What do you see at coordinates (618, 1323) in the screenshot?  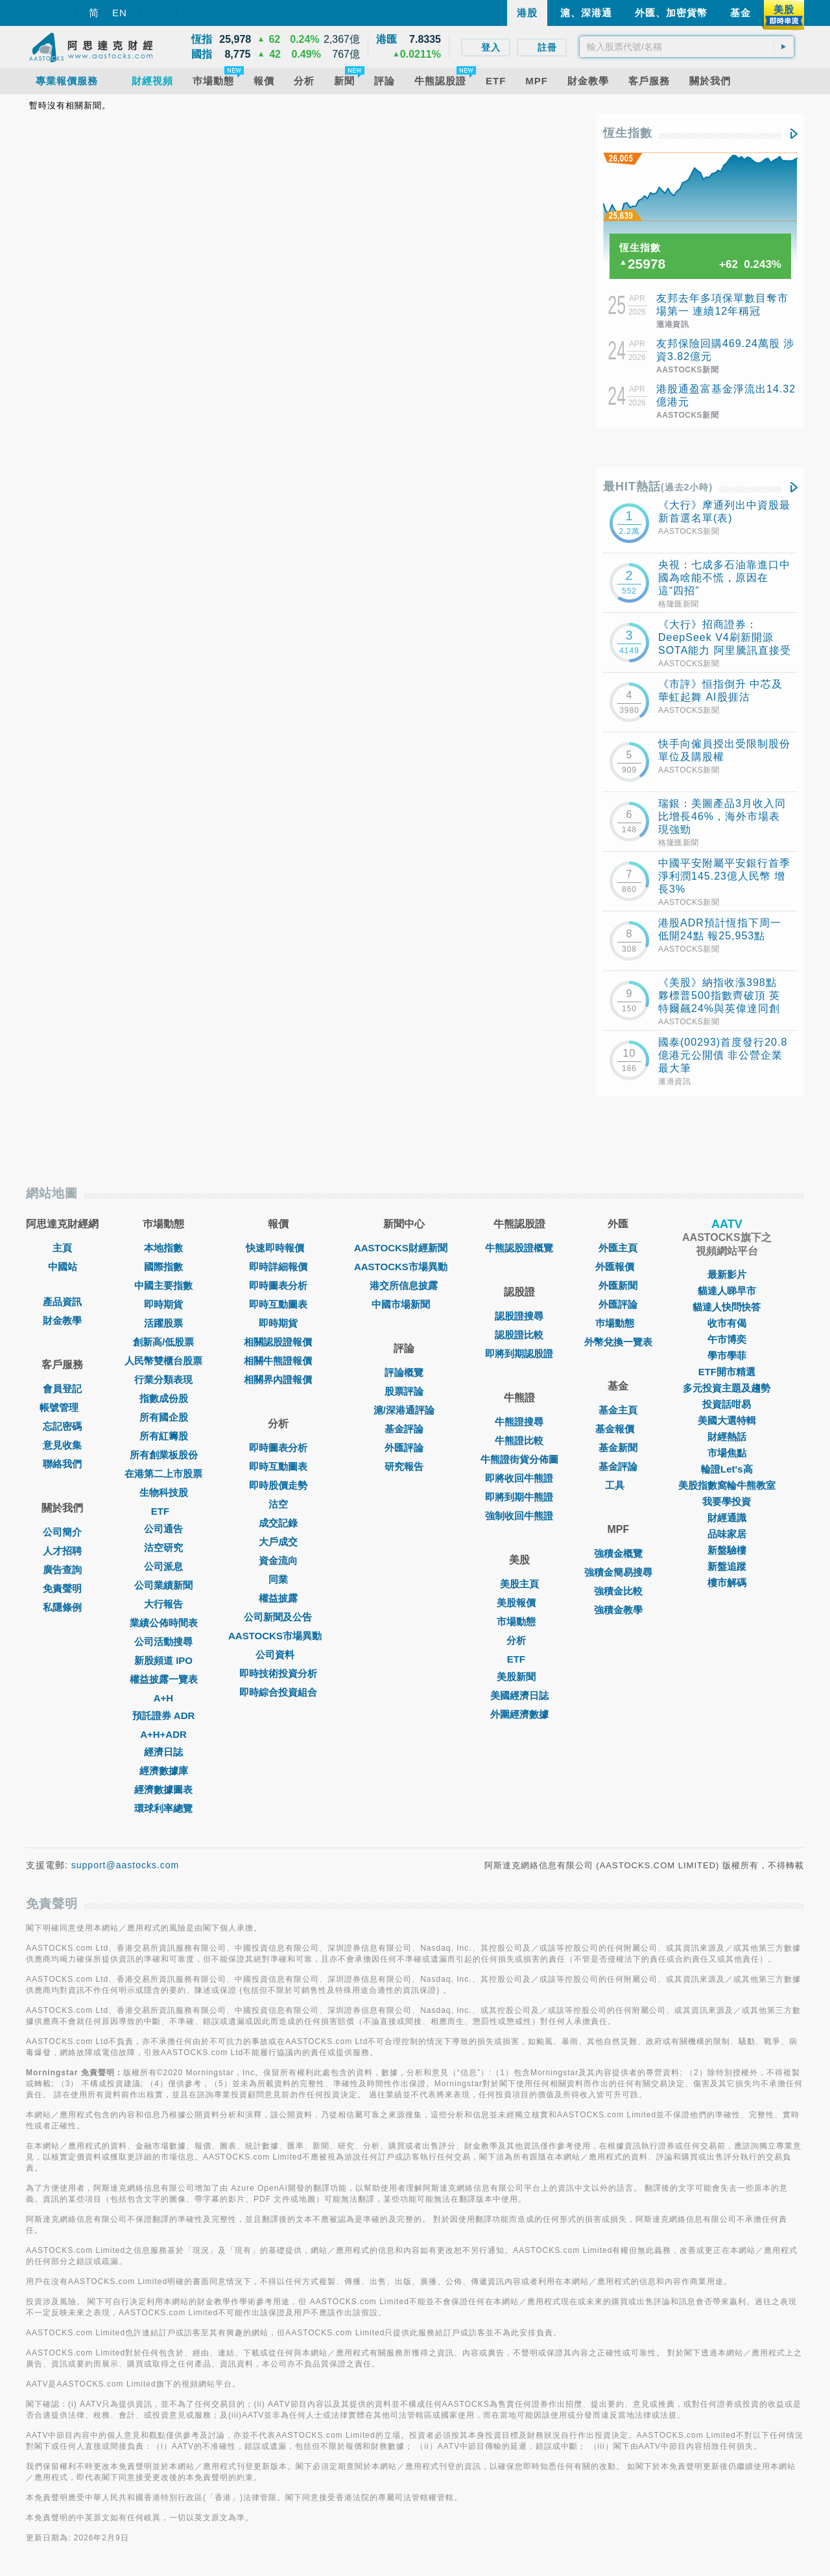 I see `巿場動態` at bounding box center [618, 1323].